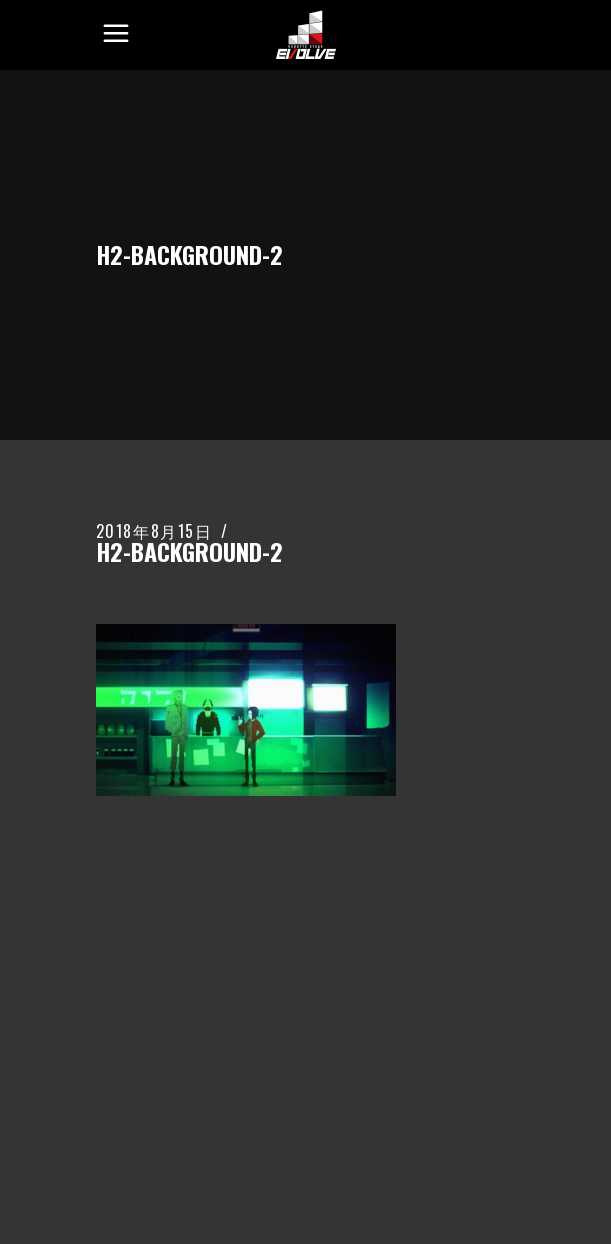 This screenshot has width=611, height=1244. What do you see at coordinates (154, 531) in the screenshot?
I see `2018年8月15日` at bounding box center [154, 531].